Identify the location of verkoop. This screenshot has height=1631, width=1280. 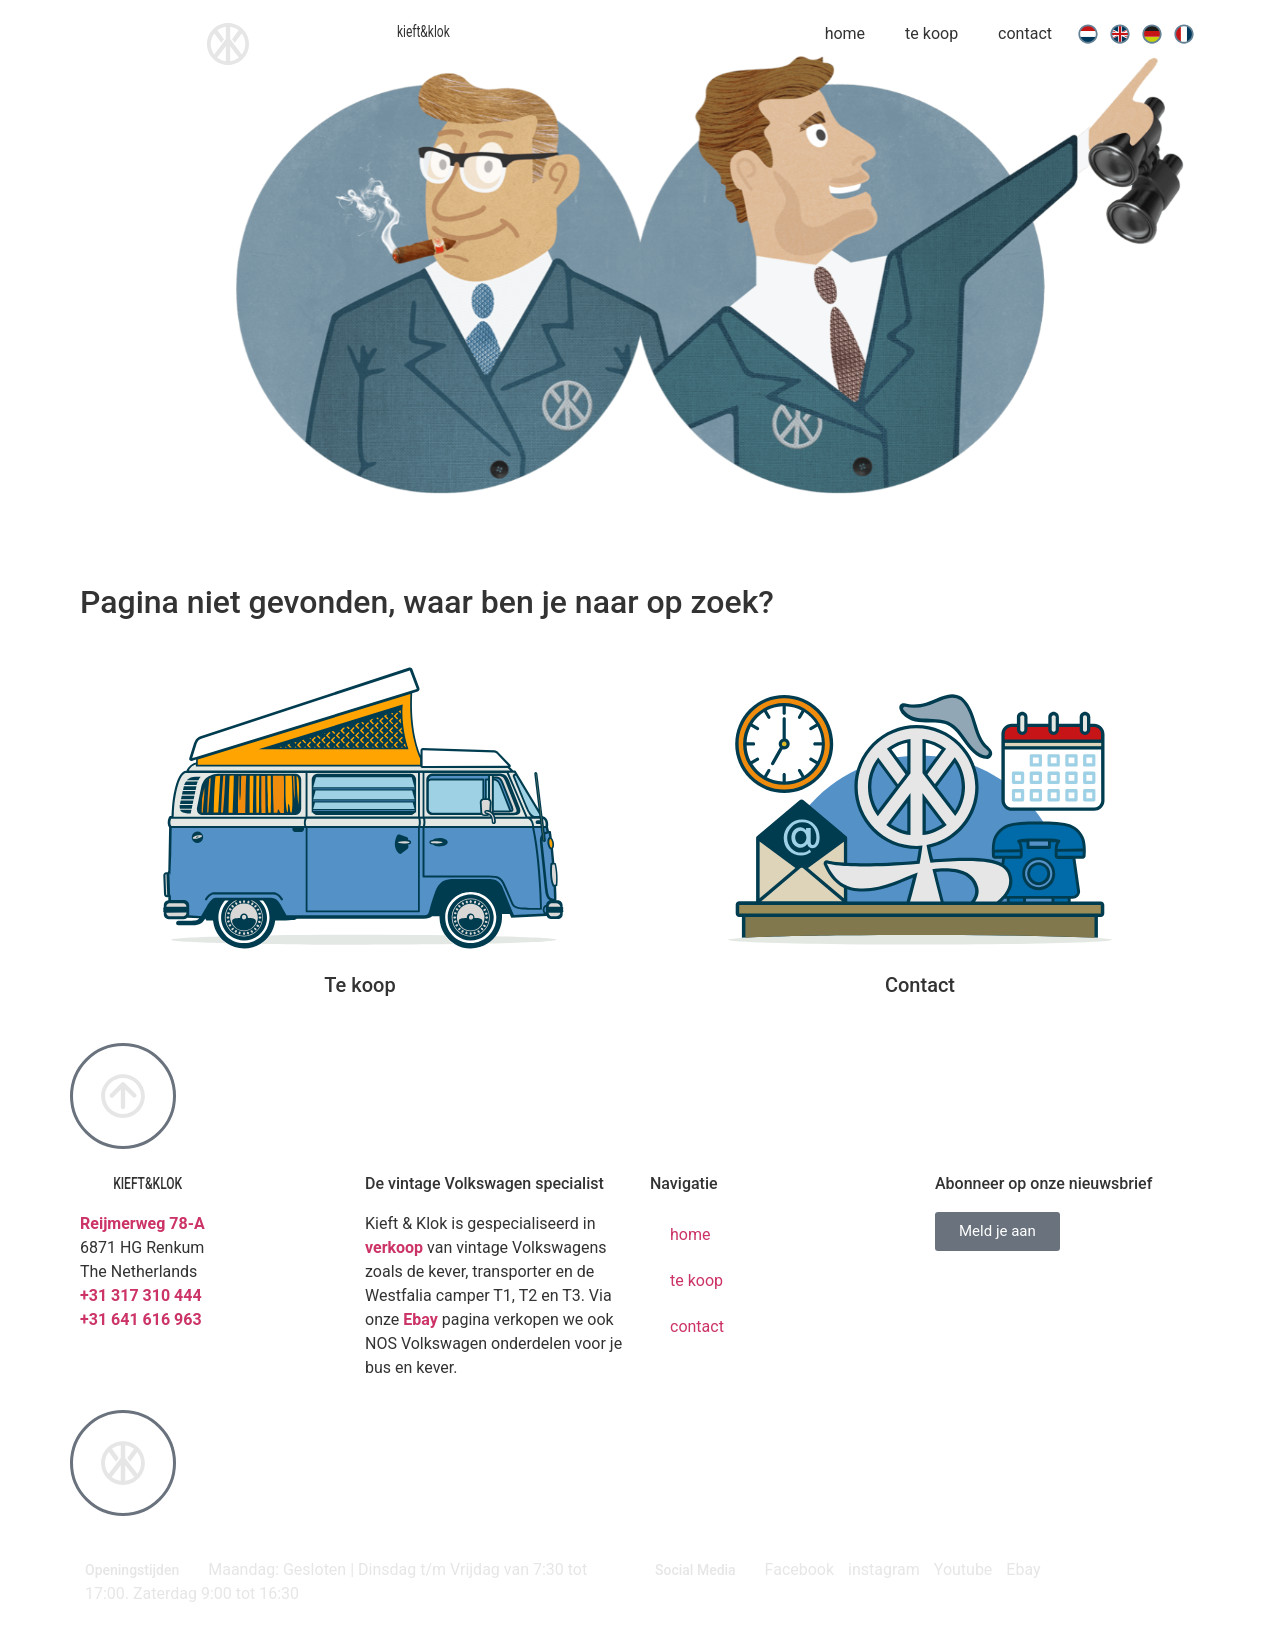
(394, 1247).